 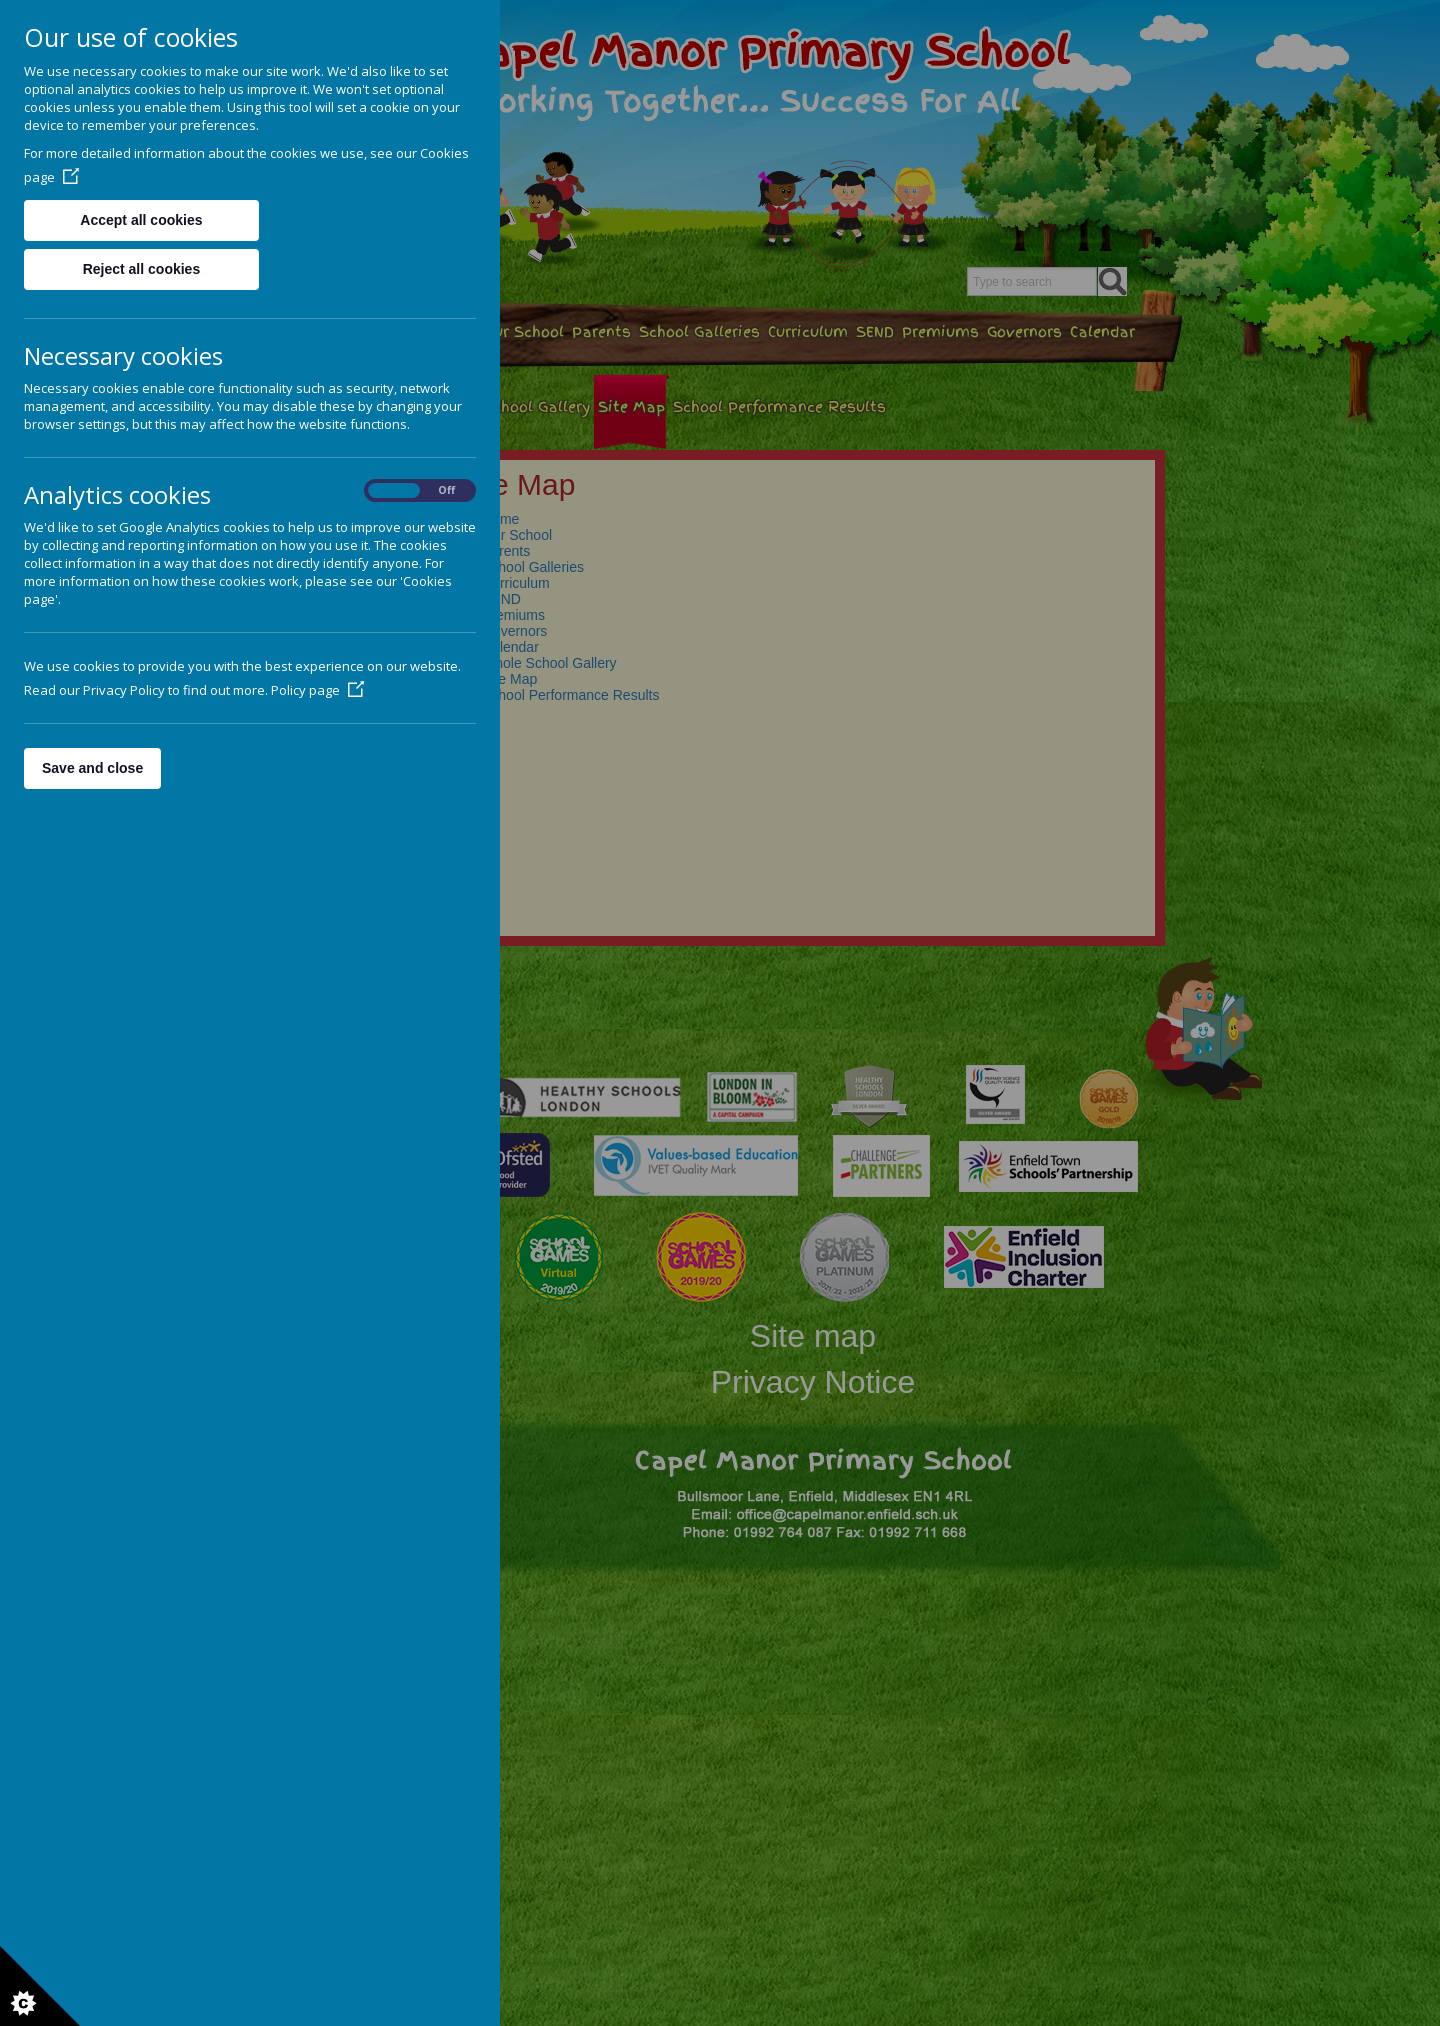 I want to click on Reject all cookies, so click(x=142, y=269).